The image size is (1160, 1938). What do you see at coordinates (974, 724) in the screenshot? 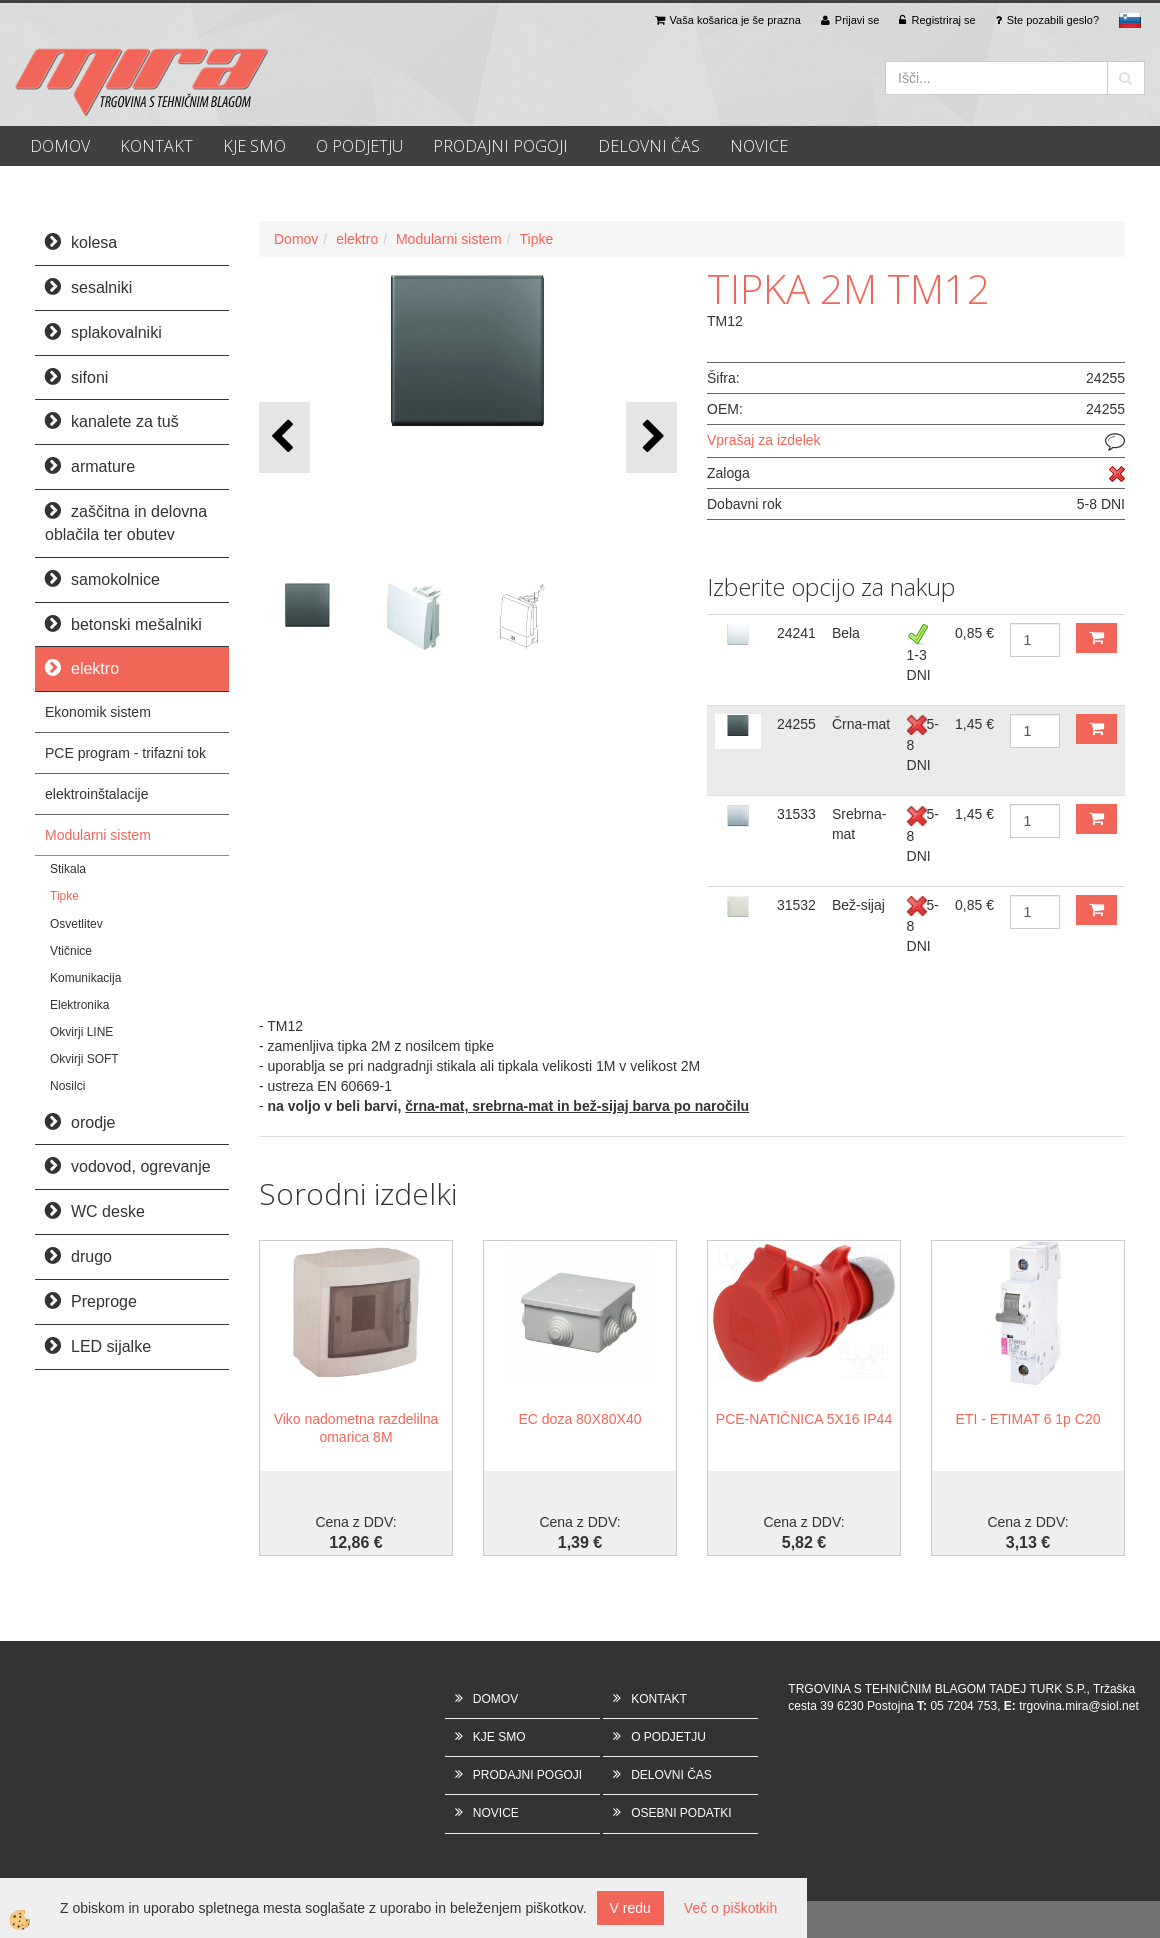
I see `1,45 €` at bounding box center [974, 724].